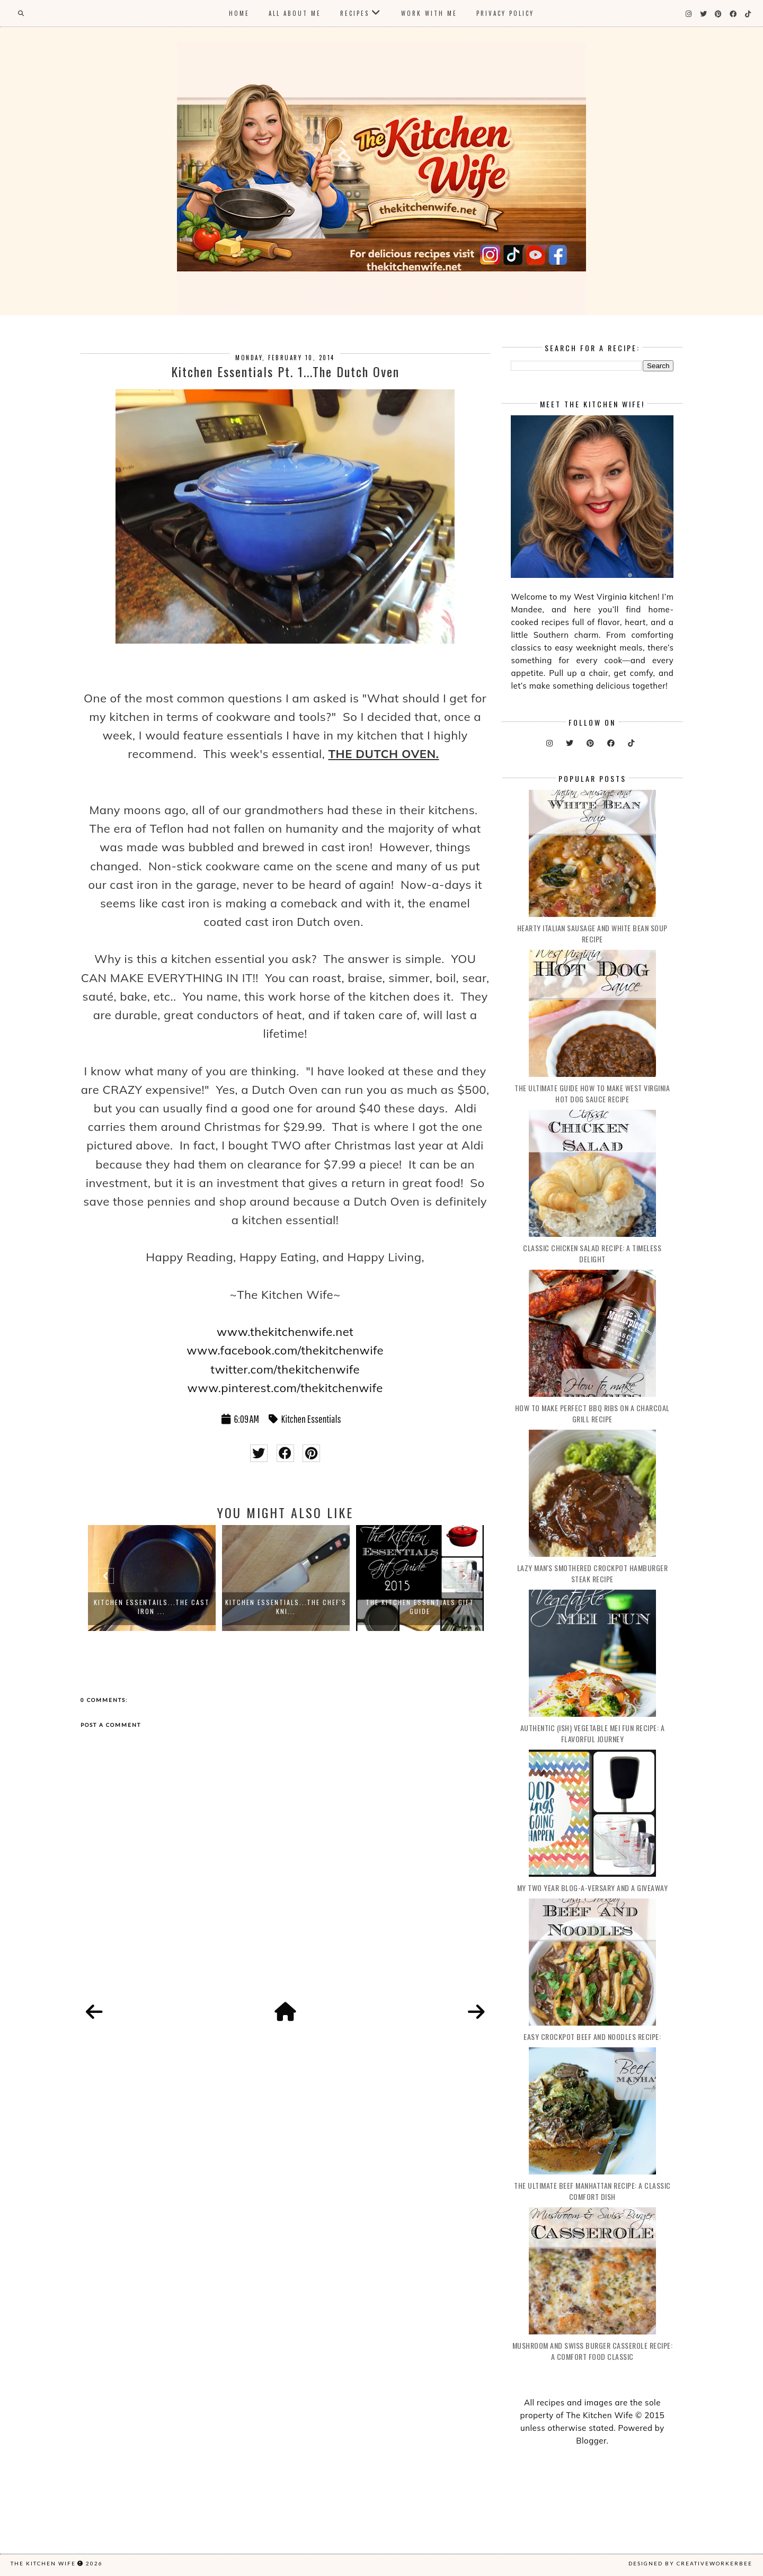 The height and width of the screenshot is (2576, 763). What do you see at coordinates (152, 1607) in the screenshot?
I see `Kitchen Essentails...The Cast Iron ...` at bounding box center [152, 1607].